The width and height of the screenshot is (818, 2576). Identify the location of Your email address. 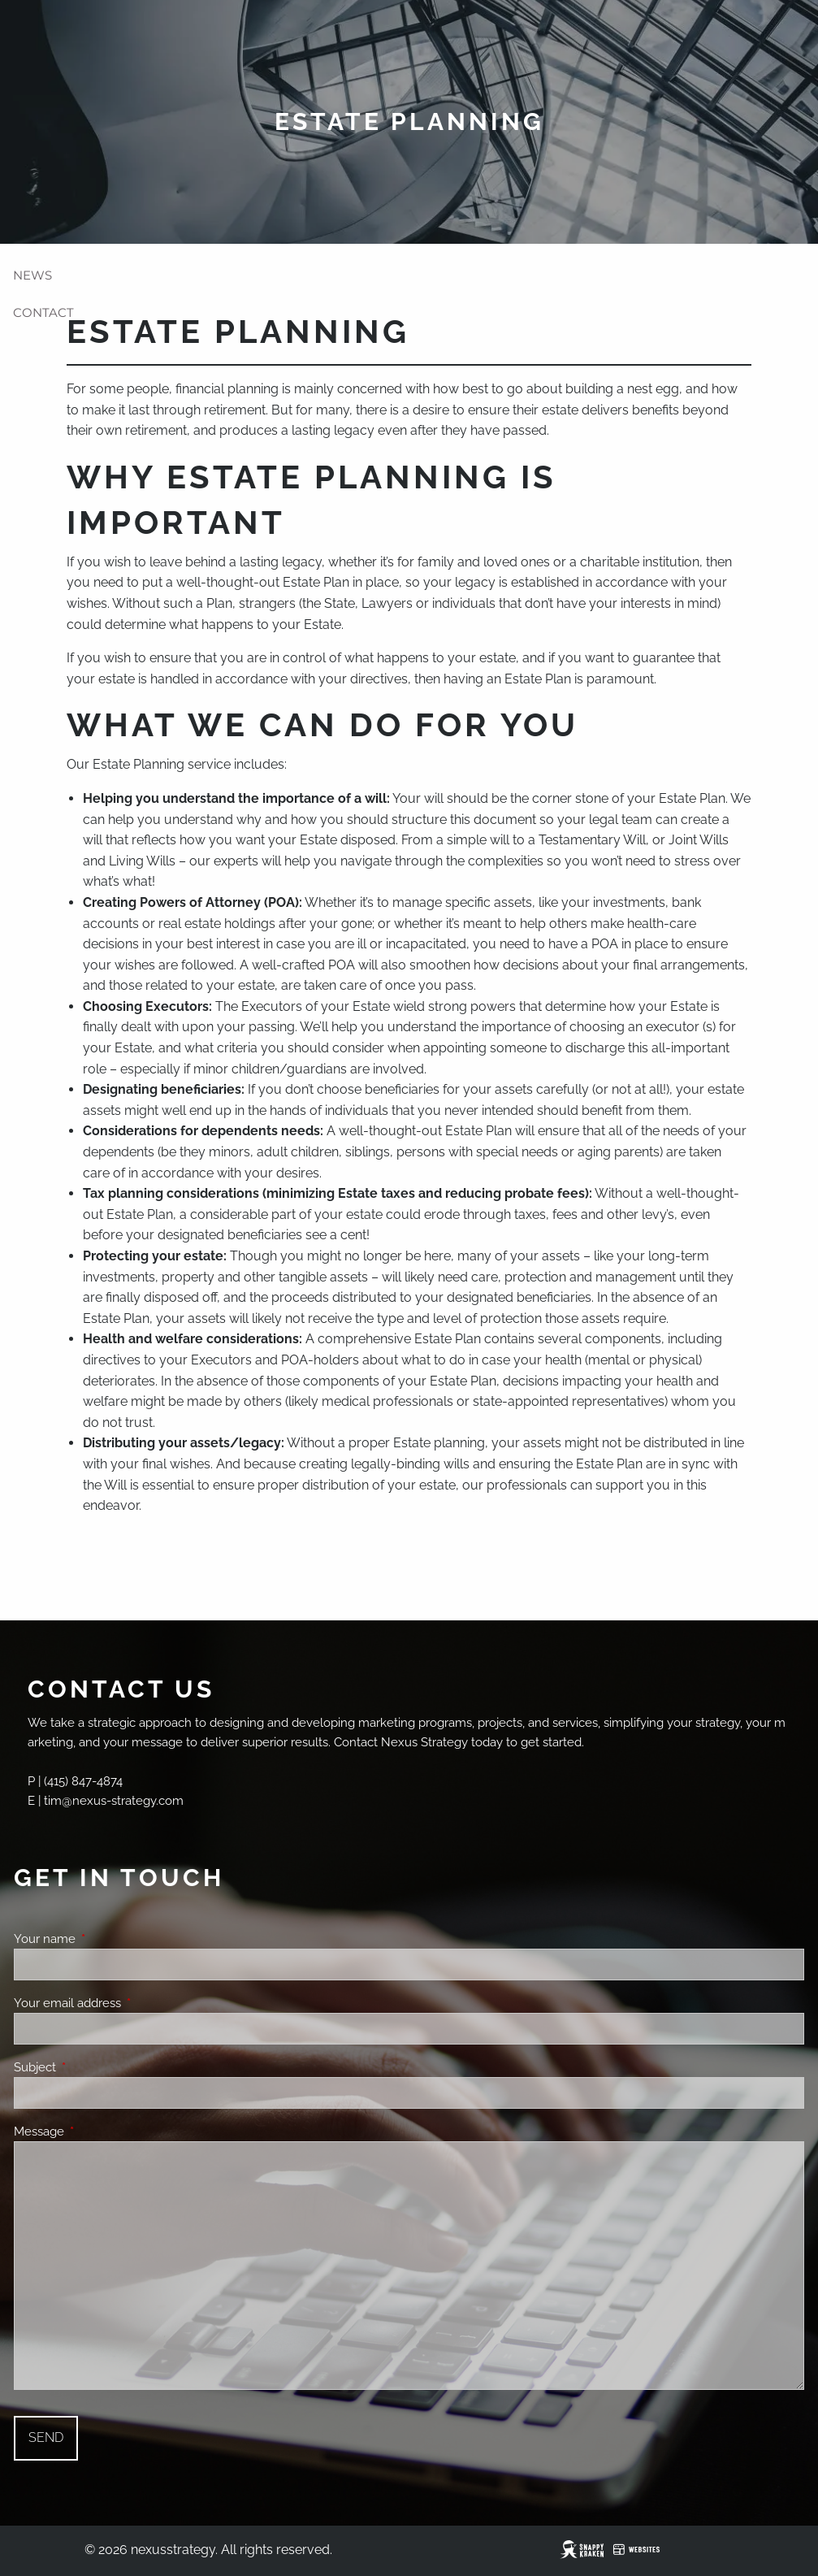
(126, 2003).